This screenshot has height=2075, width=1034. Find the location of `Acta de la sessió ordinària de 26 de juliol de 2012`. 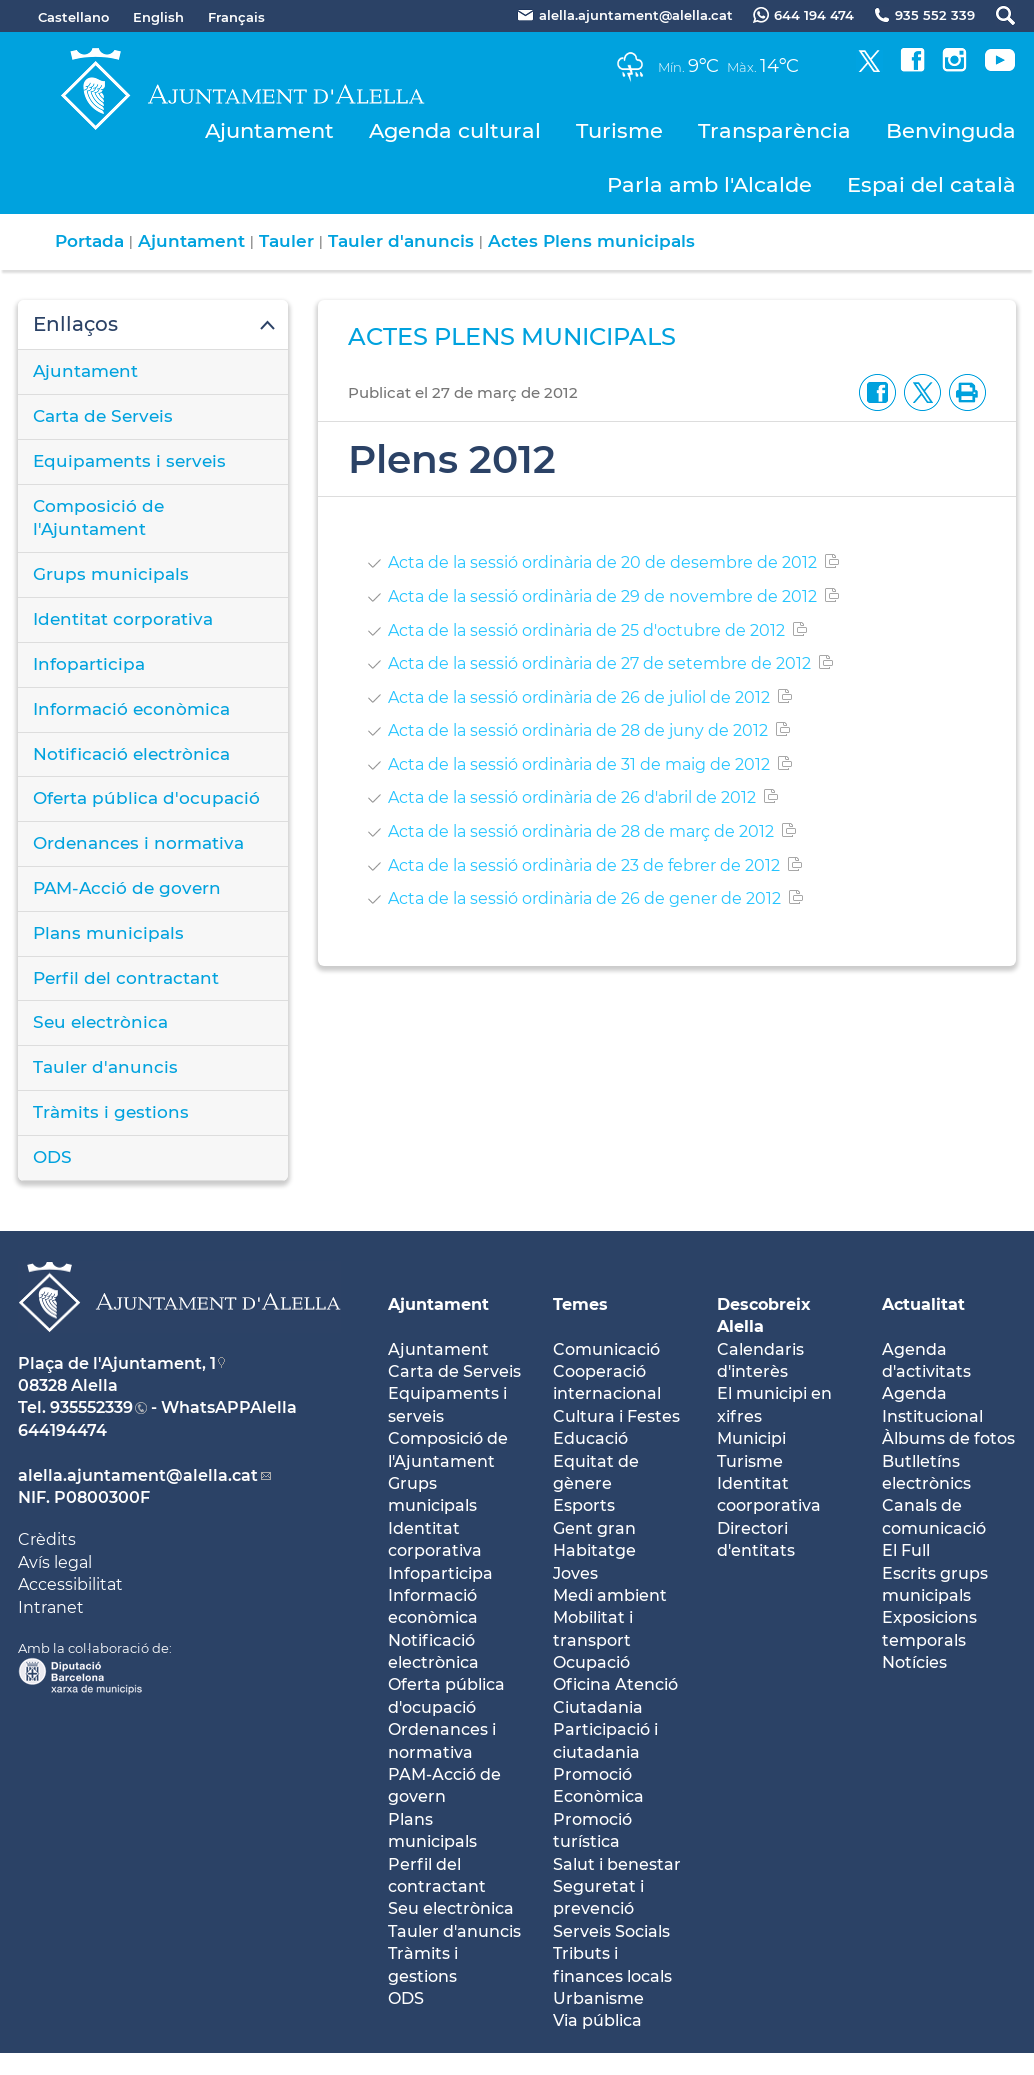

Acta de la sessió ordinària de 26 de juliol de 2012 is located at coordinates (579, 697).